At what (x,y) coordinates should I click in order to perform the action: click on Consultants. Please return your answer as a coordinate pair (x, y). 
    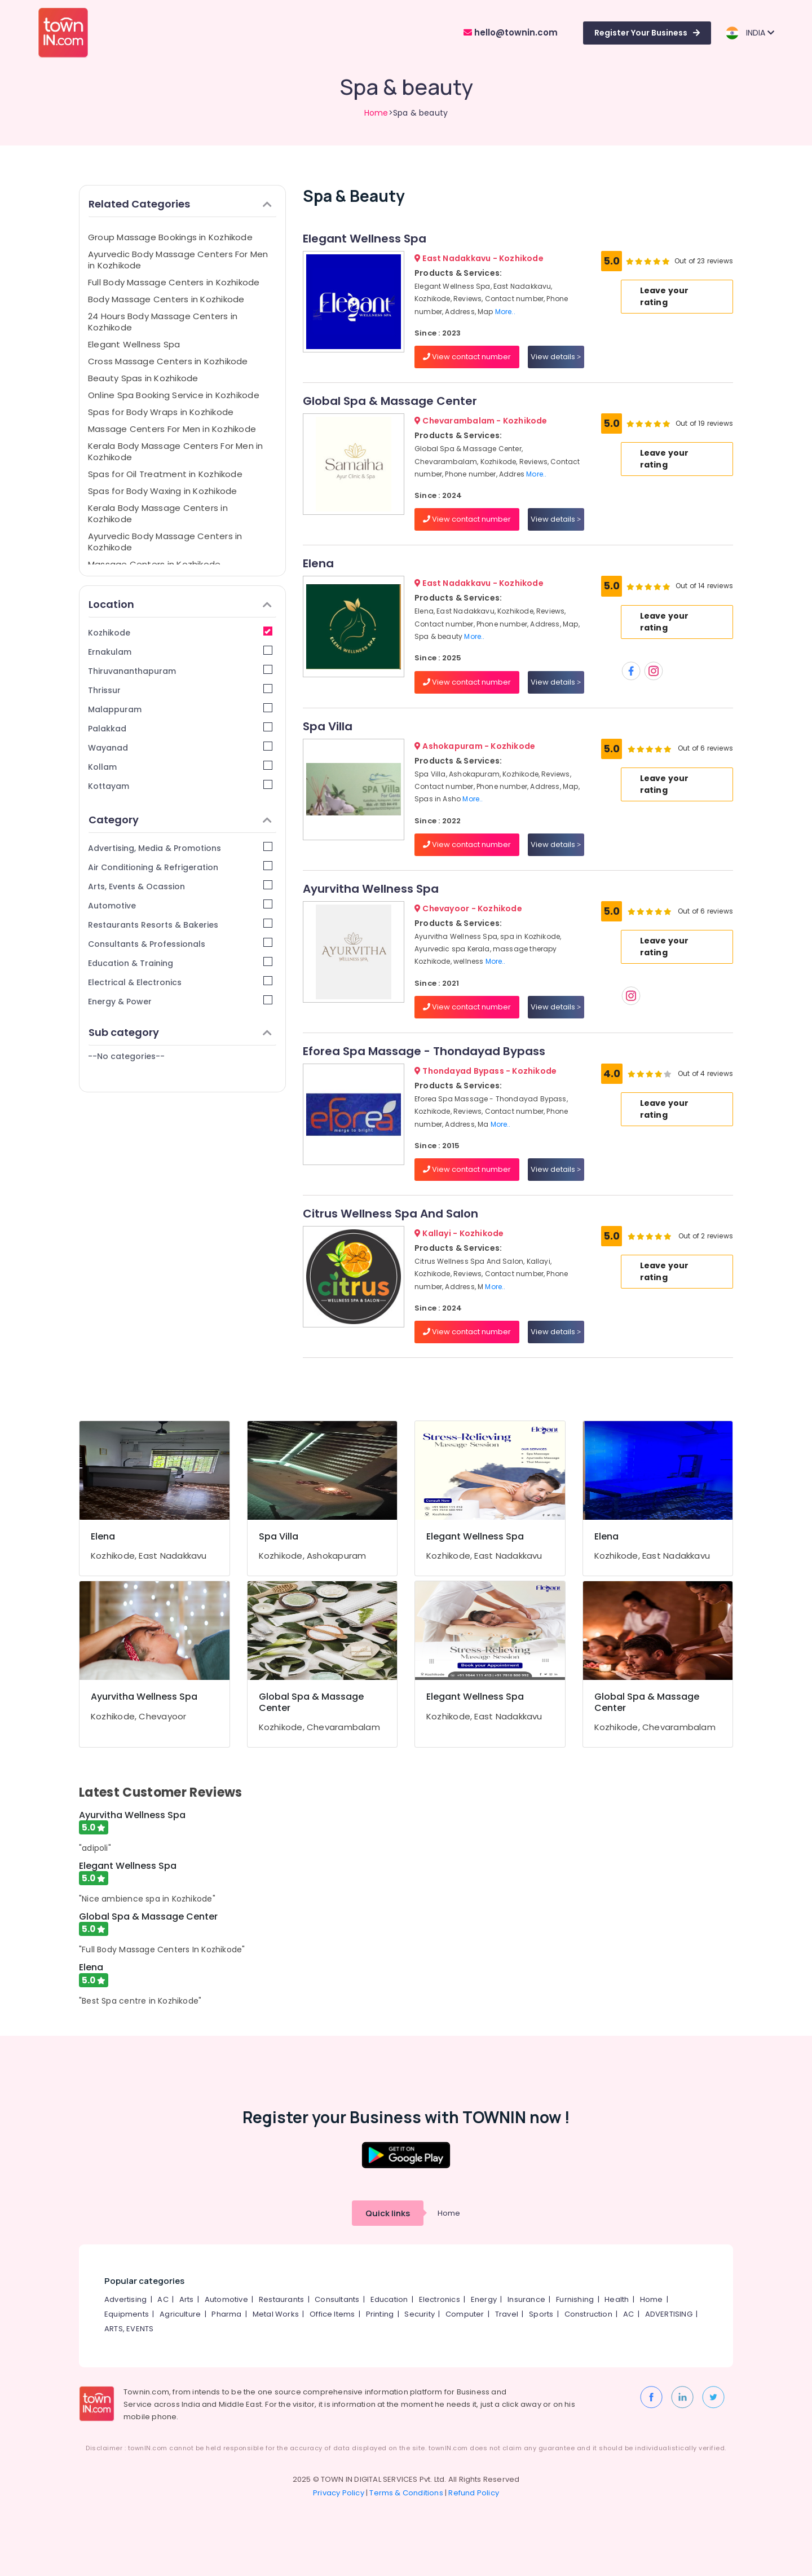
    Looking at the image, I should click on (337, 2299).